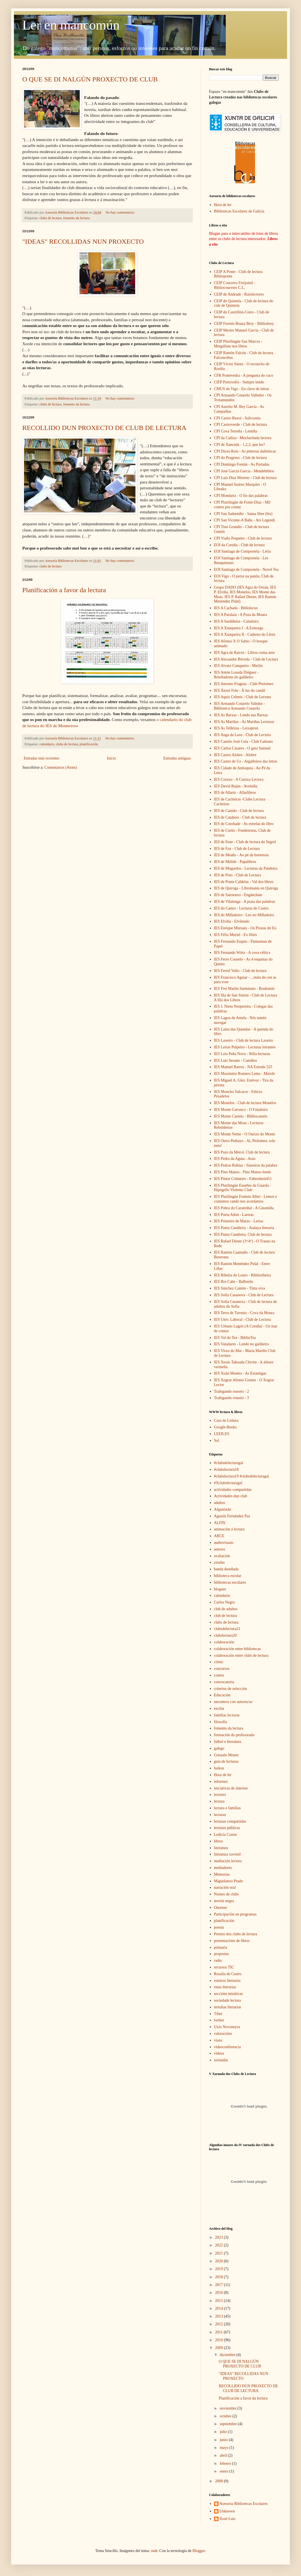 The image size is (301, 2576). What do you see at coordinates (219, 1927) in the screenshot?
I see `poesía` at bounding box center [219, 1927].